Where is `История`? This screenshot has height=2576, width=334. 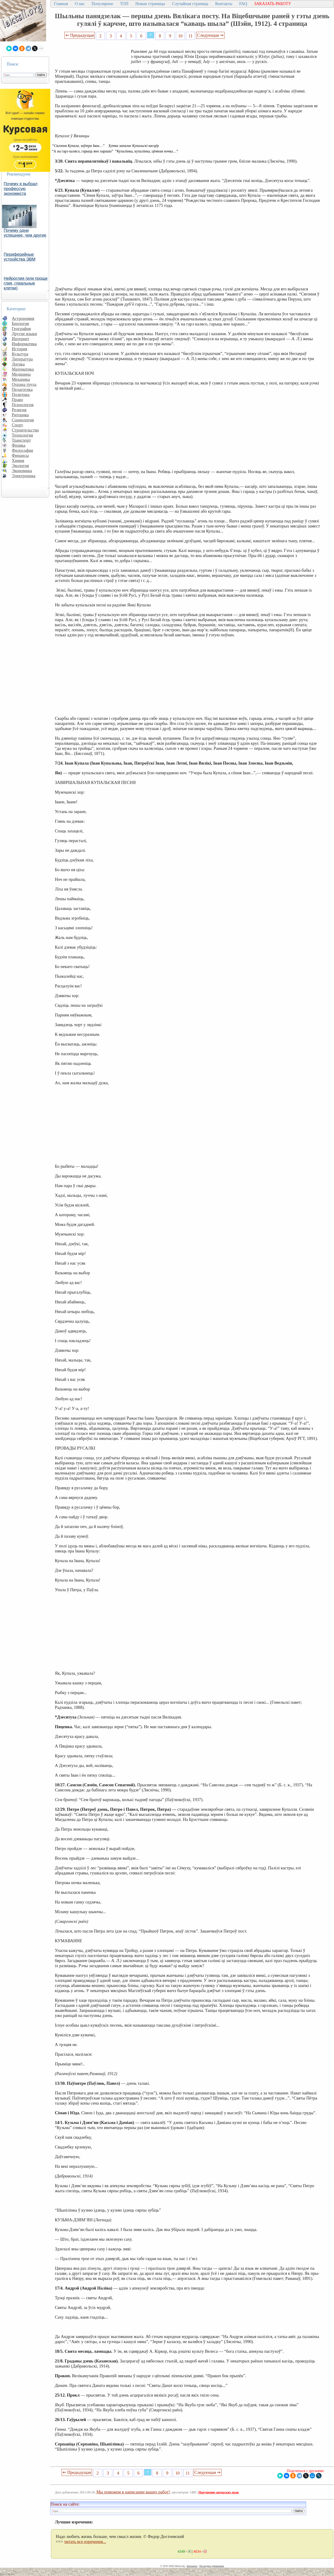 История is located at coordinates (19, 348).